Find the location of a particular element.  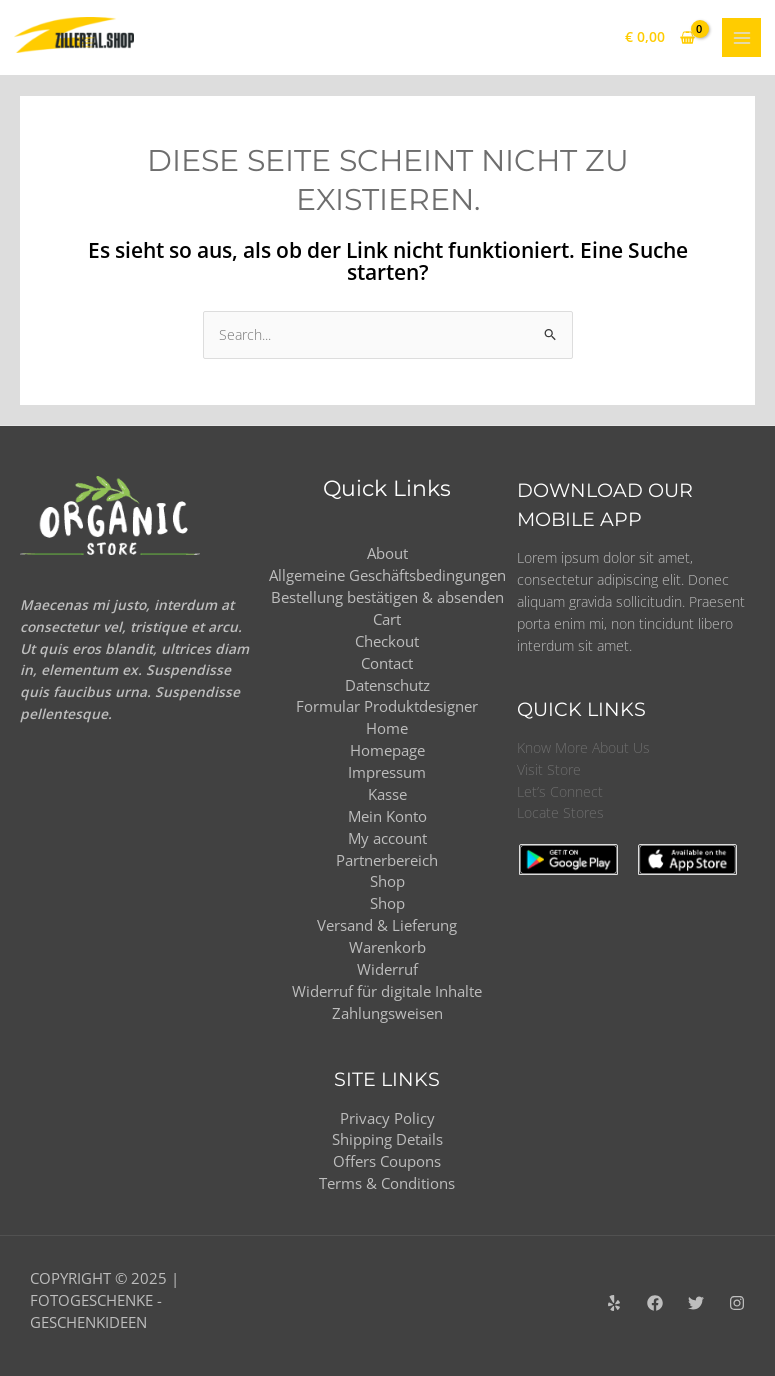

Locate Stores is located at coordinates (560, 812).